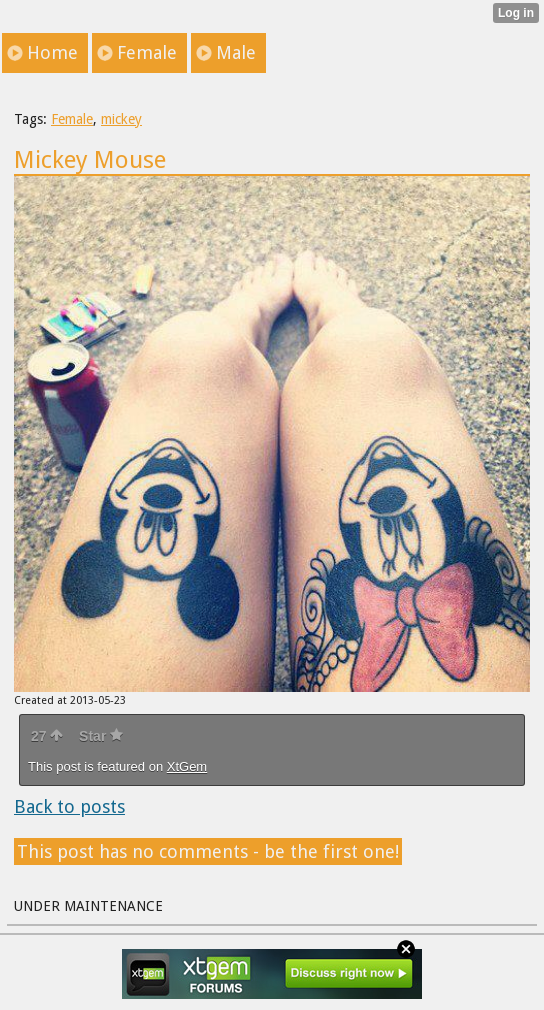  What do you see at coordinates (187, 766) in the screenshot?
I see `XtGem` at bounding box center [187, 766].